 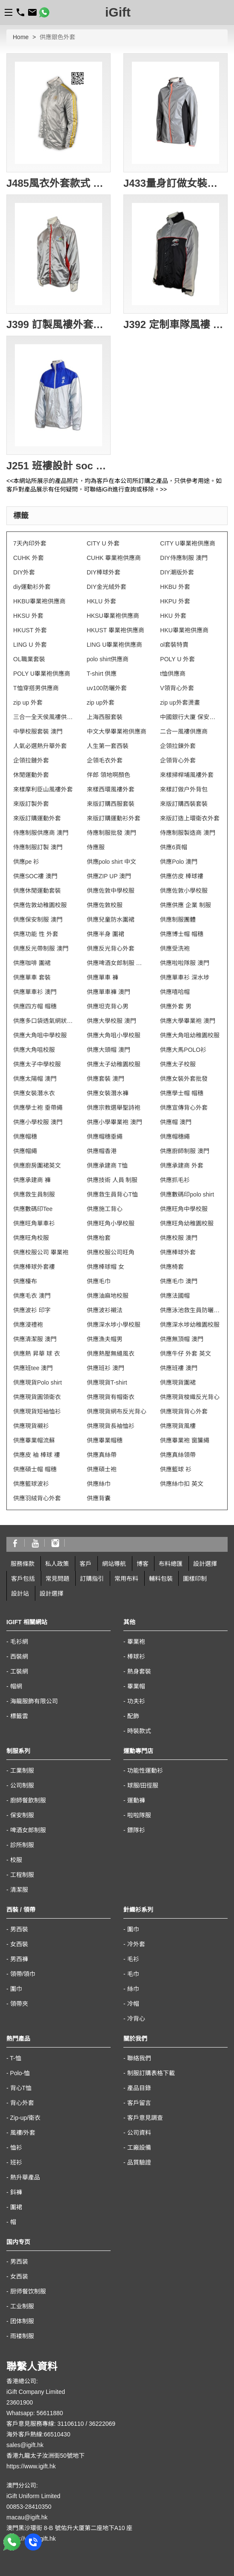 What do you see at coordinates (116, 731) in the screenshot?
I see `中文大學畢業袍供應商` at bounding box center [116, 731].